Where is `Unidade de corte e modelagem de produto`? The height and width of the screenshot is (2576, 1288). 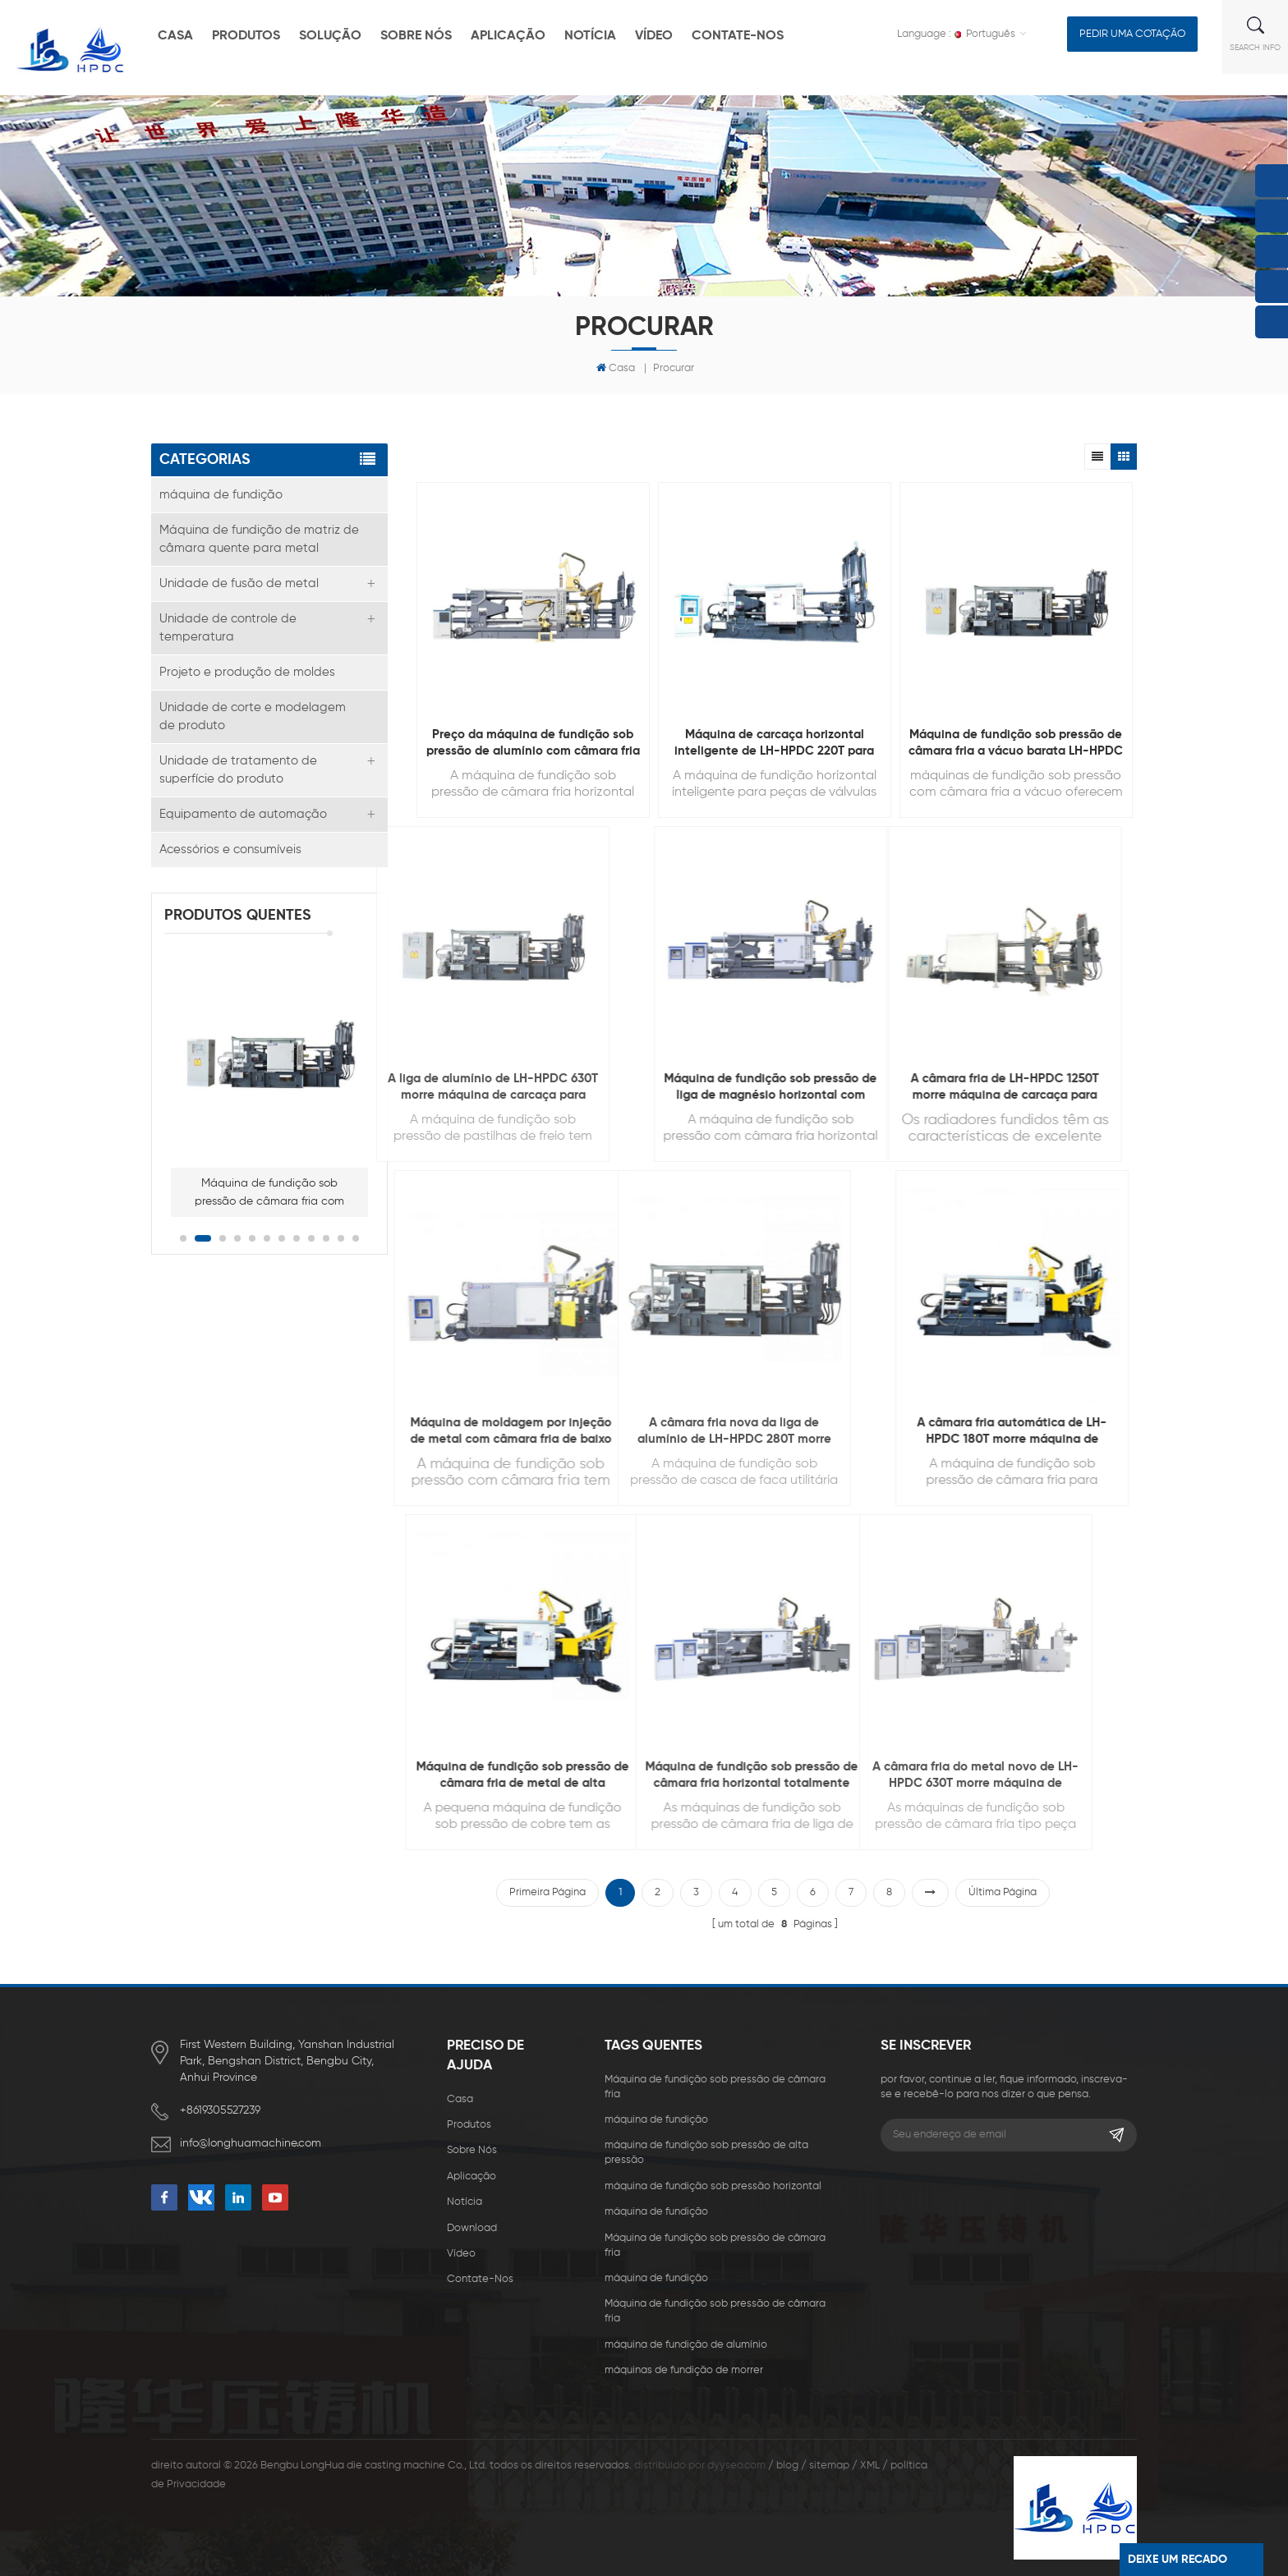 Unidade de corte e modelagem de produto is located at coordinates (252, 716).